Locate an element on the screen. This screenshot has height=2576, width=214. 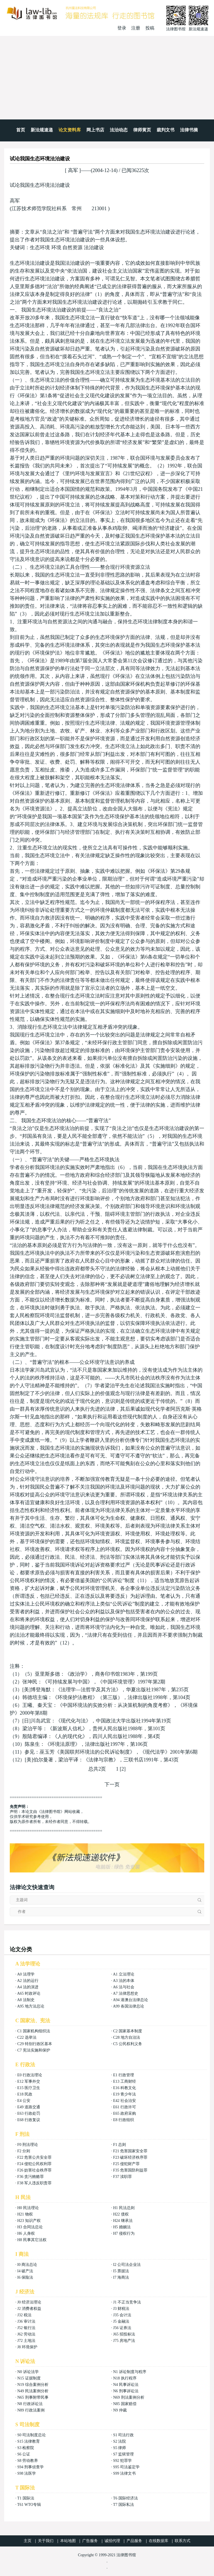
S0 司法制度总论 is located at coordinates (31, 2435).